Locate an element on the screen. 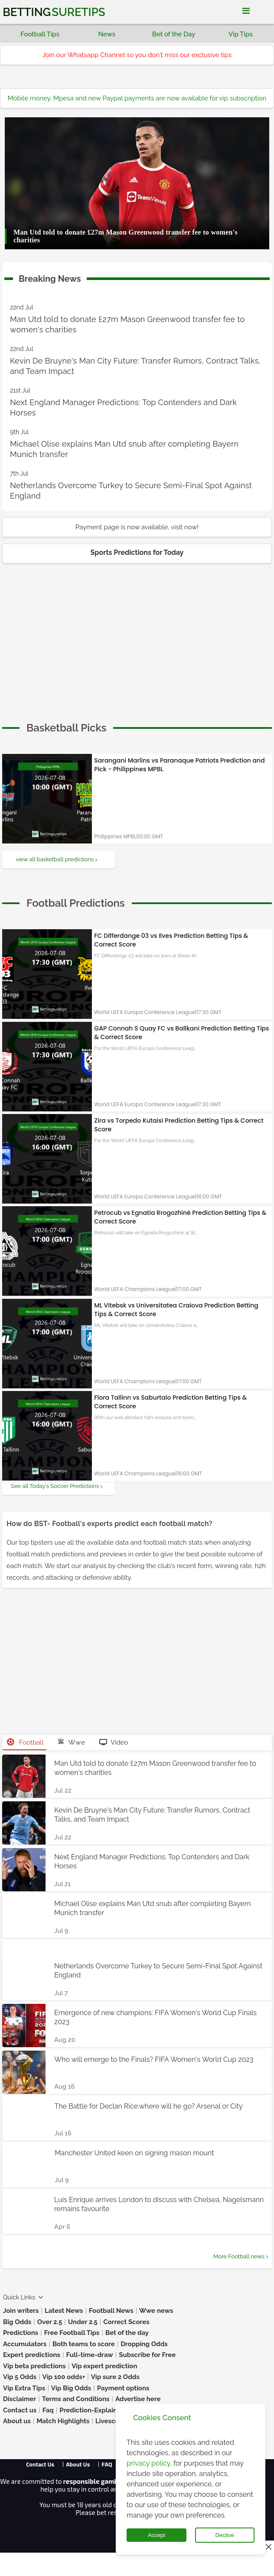 The height and width of the screenshot is (2576, 274). Vip Extra Tips is located at coordinates (24, 2388).